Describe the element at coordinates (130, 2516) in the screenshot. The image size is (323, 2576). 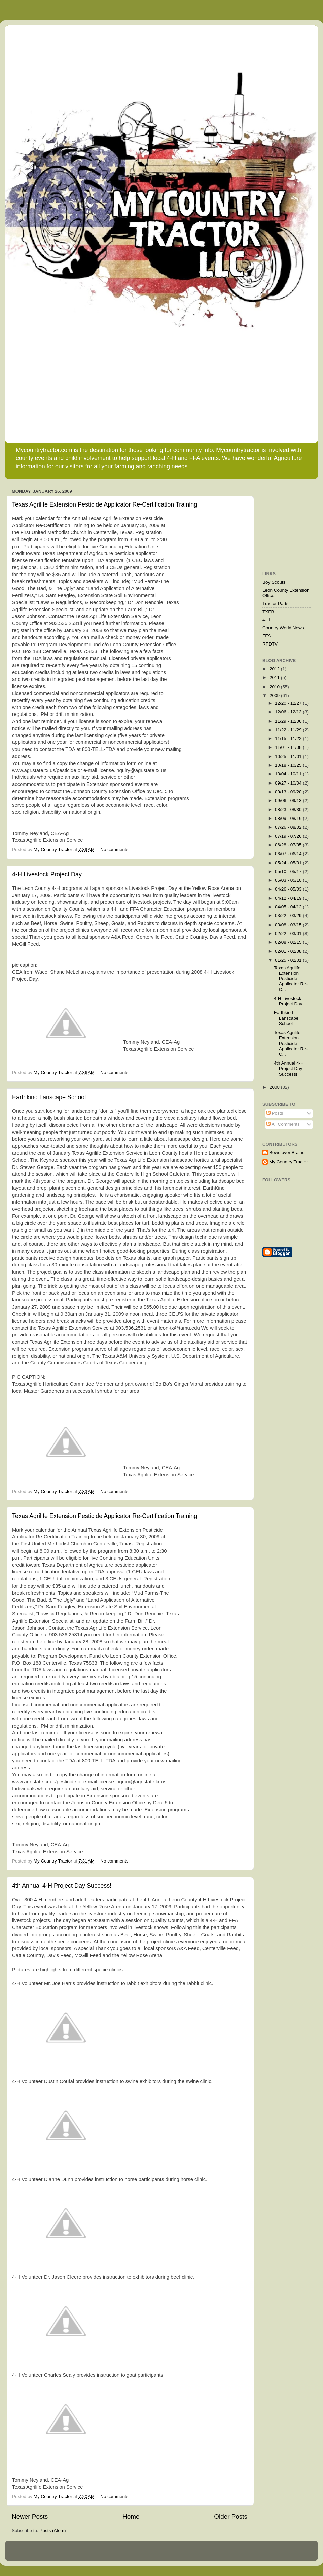
I see `Home` at that location.